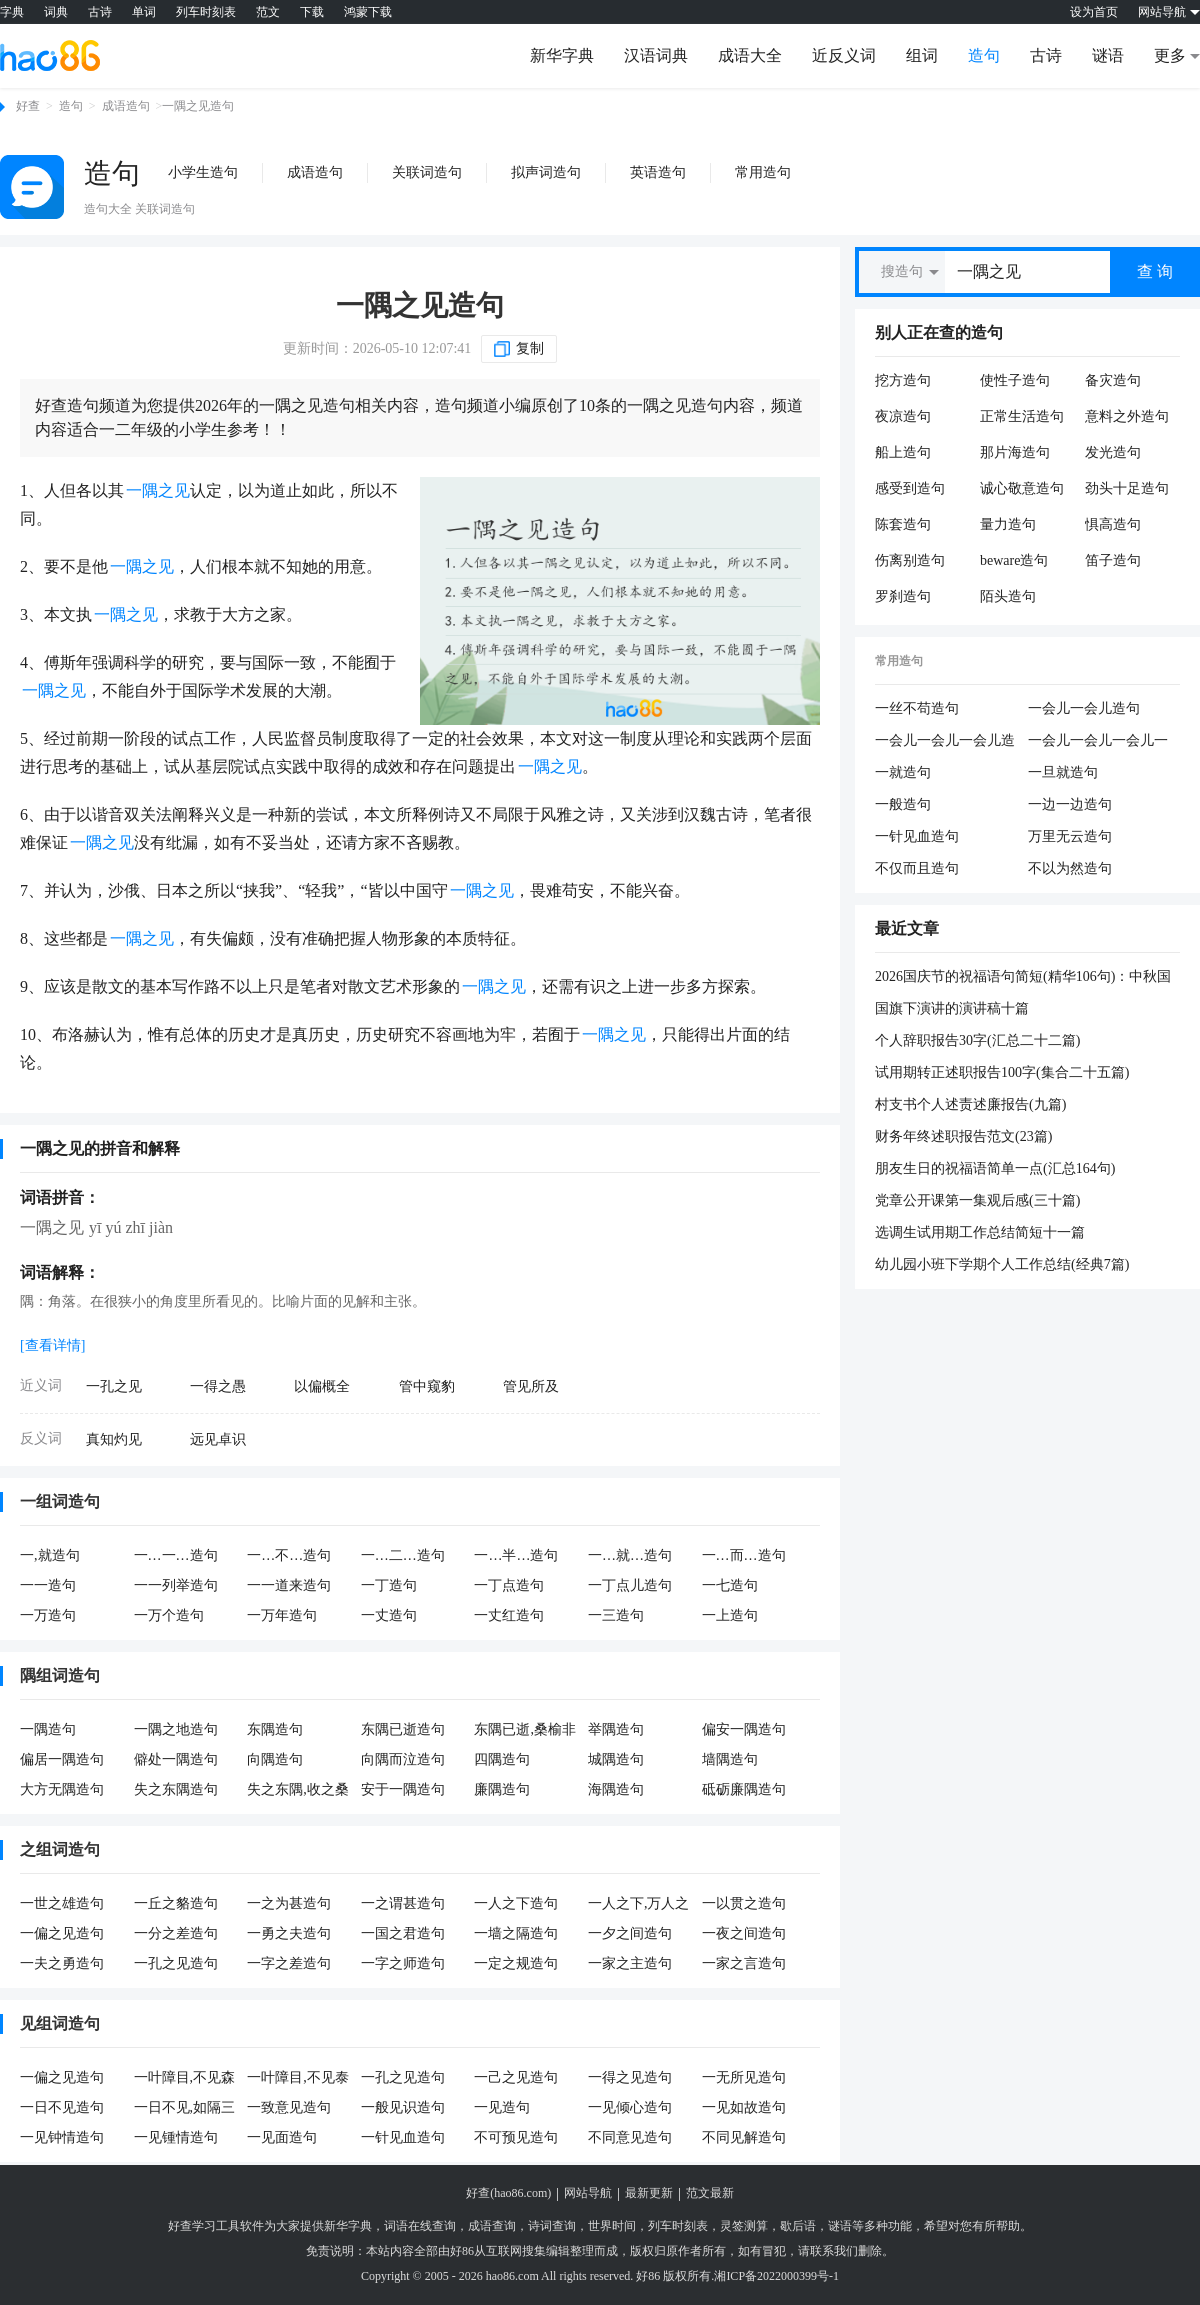 The width and height of the screenshot is (1200, 2305). What do you see at coordinates (206, 12) in the screenshot?
I see `列车时刻表` at bounding box center [206, 12].